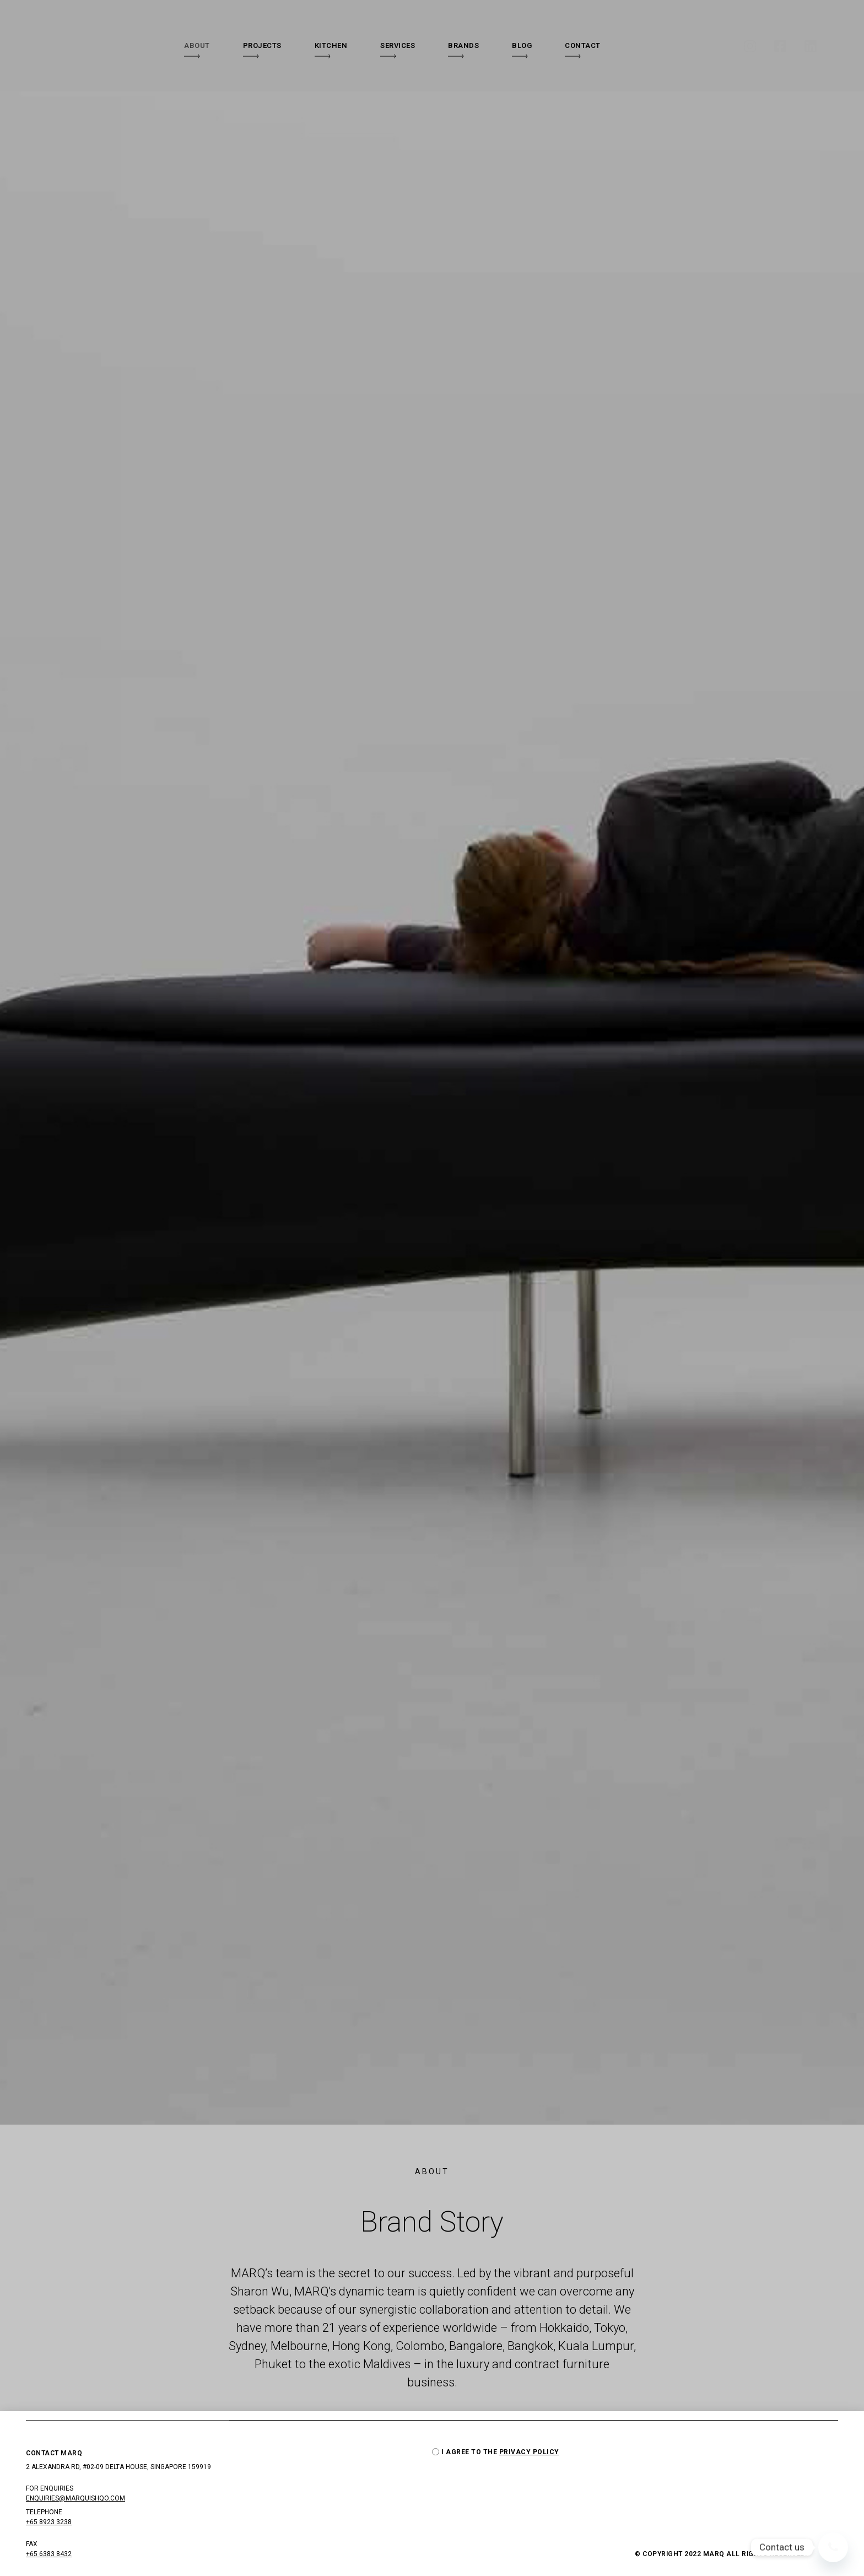  I want to click on +65 8923 3238, so click(49, 2524).